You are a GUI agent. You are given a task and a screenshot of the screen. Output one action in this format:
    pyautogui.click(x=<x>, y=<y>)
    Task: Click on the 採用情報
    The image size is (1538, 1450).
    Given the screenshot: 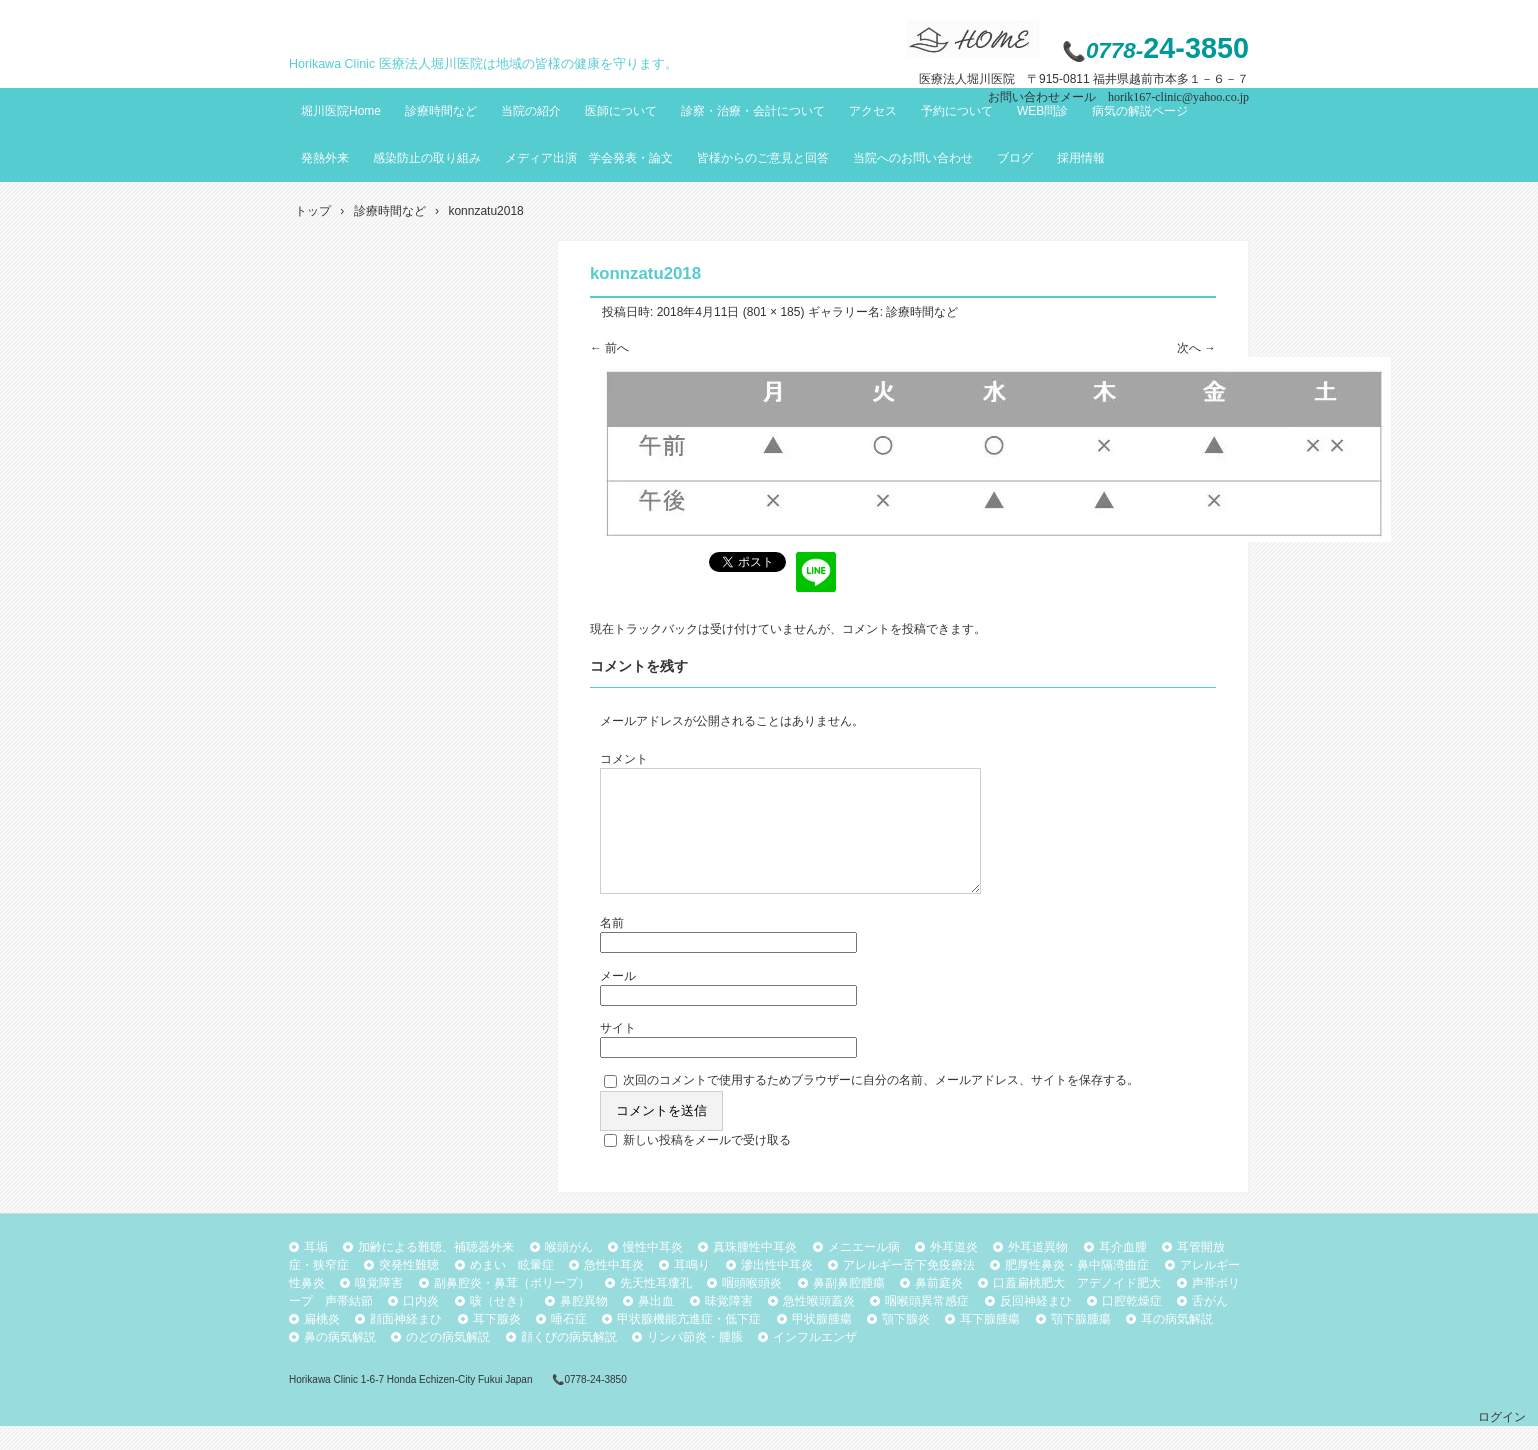 What is the action you would take?
    pyautogui.click(x=1081, y=158)
    